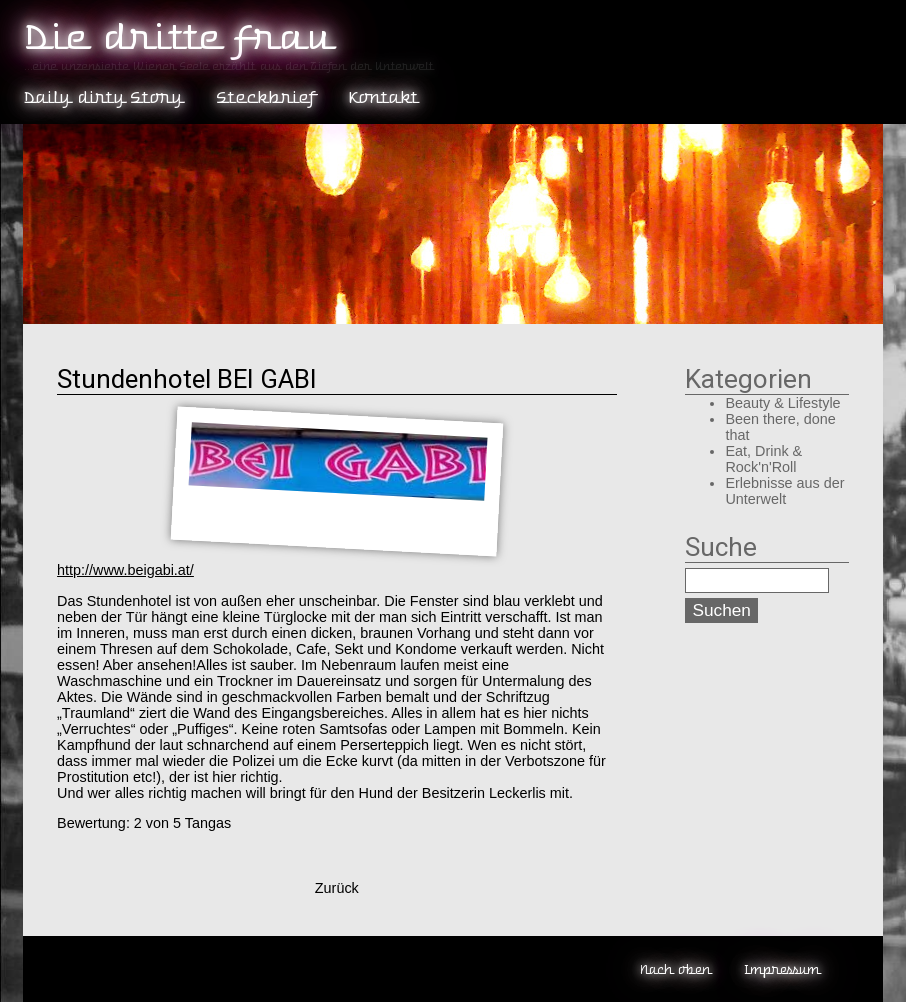 This screenshot has width=906, height=1002. What do you see at coordinates (382, 97) in the screenshot?
I see `Kontakt` at bounding box center [382, 97].